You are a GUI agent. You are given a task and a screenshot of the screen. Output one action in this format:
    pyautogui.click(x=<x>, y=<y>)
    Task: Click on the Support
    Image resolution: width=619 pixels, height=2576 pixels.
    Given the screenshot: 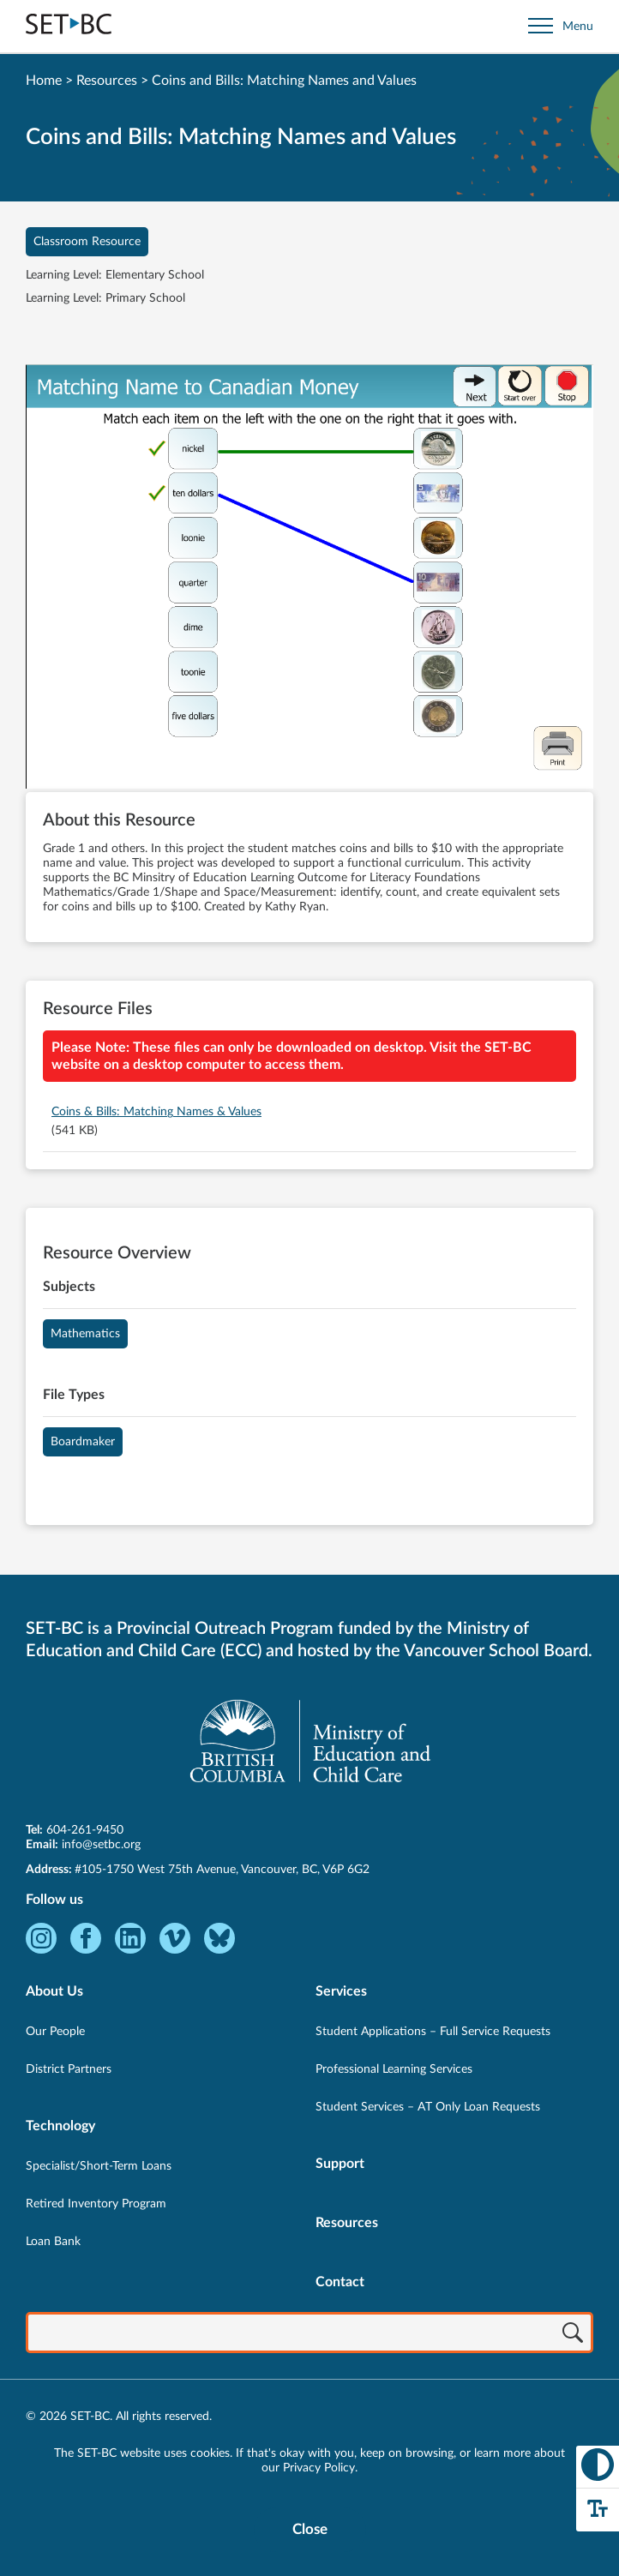 What is the action you would take?
    pyautogui.click(x=340, y=2164)
    